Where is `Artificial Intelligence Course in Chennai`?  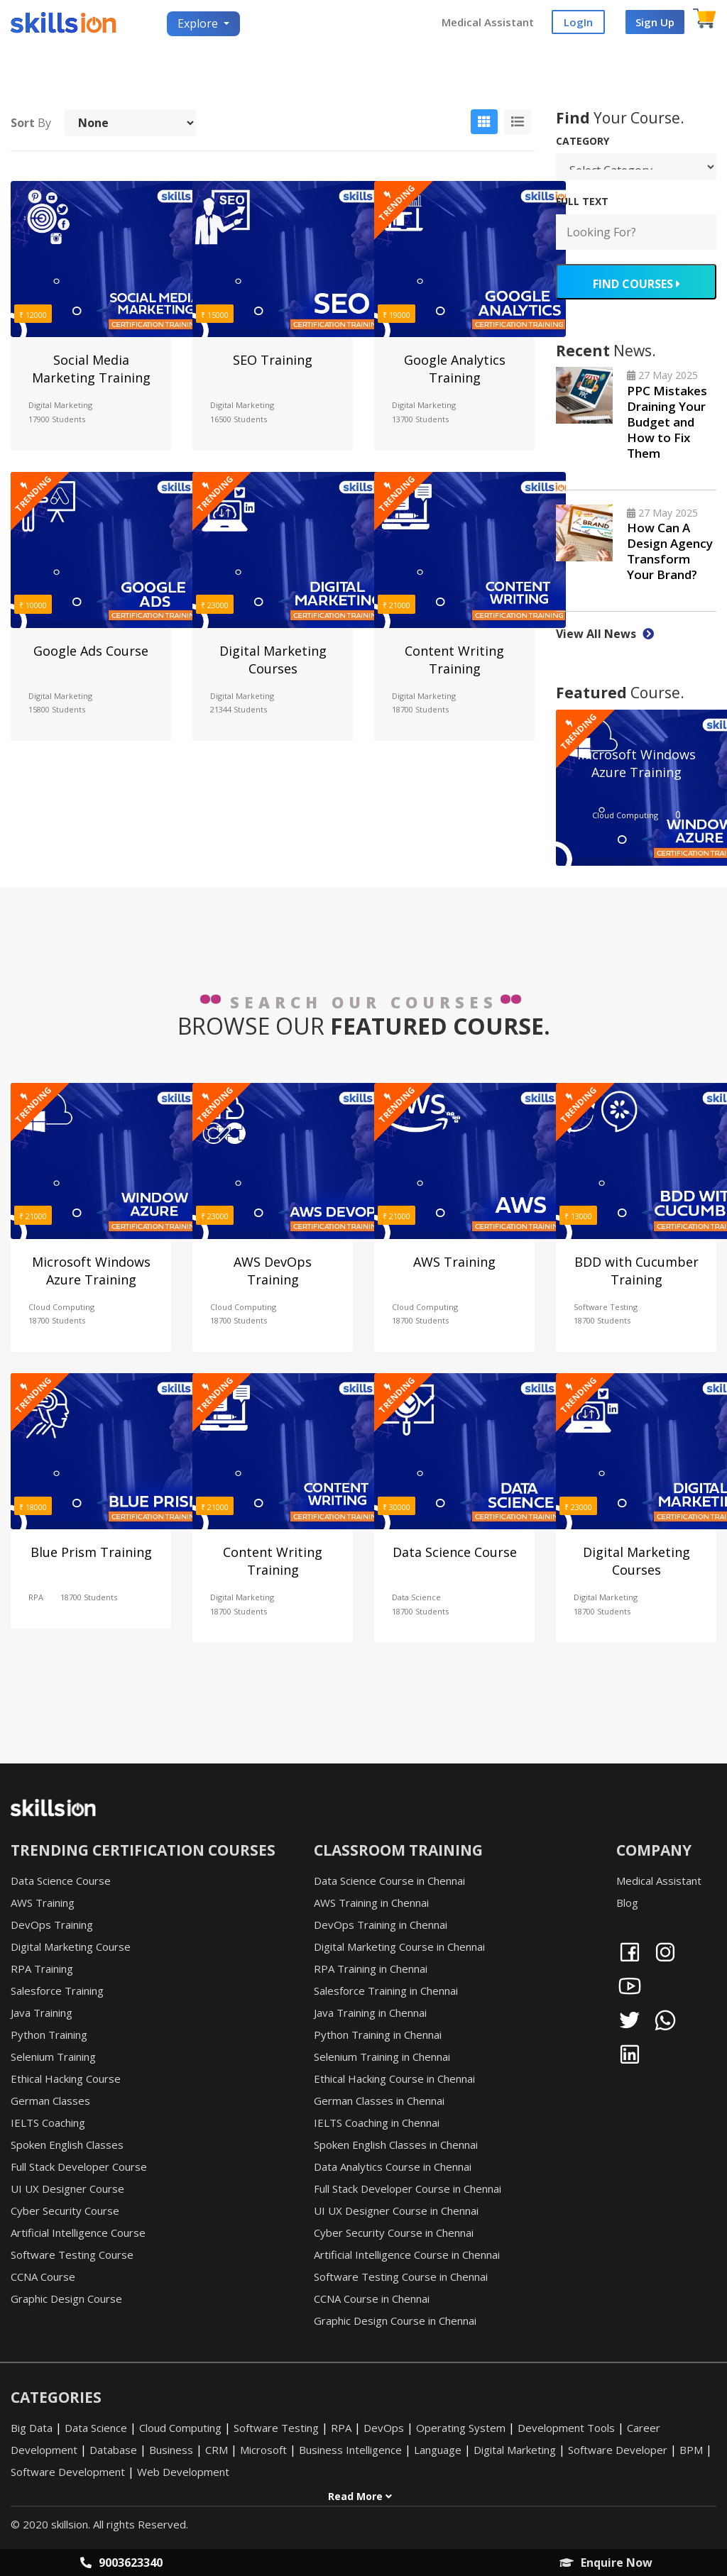 Artificial Intelligence Course in Chennai is located at coordinates (407, 2255).